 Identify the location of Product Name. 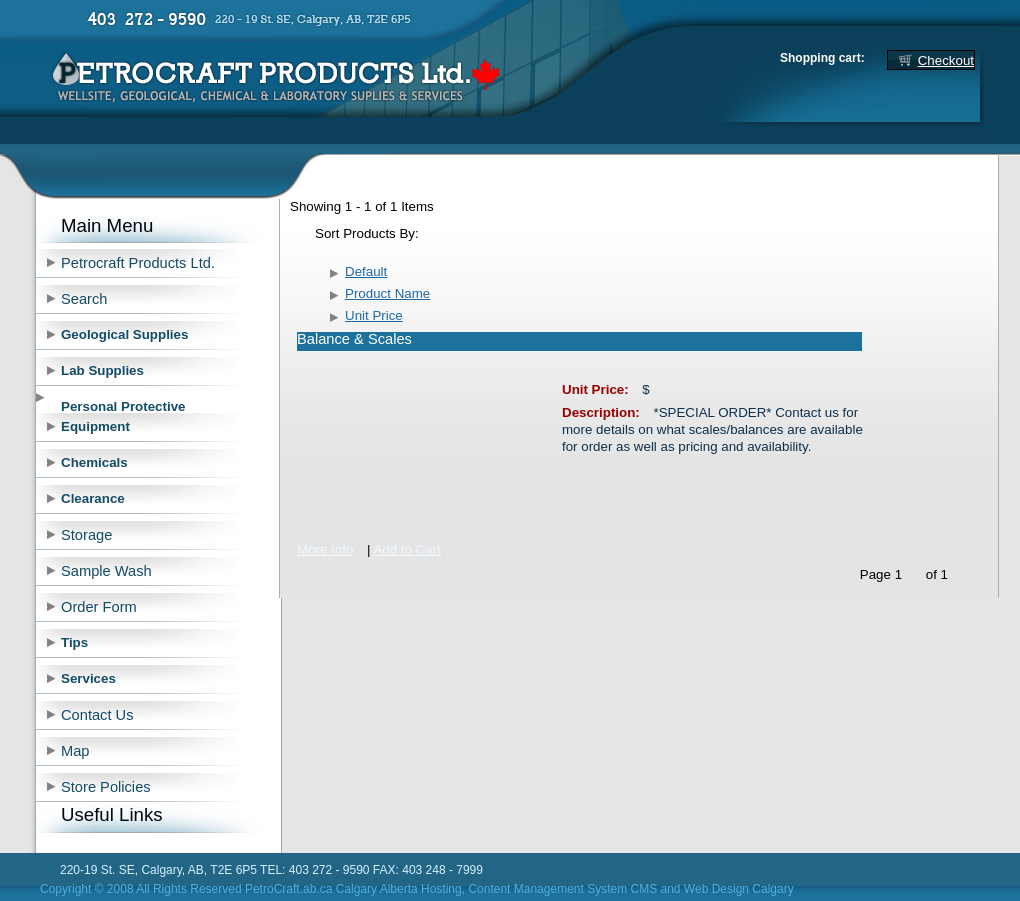
(387, 293).